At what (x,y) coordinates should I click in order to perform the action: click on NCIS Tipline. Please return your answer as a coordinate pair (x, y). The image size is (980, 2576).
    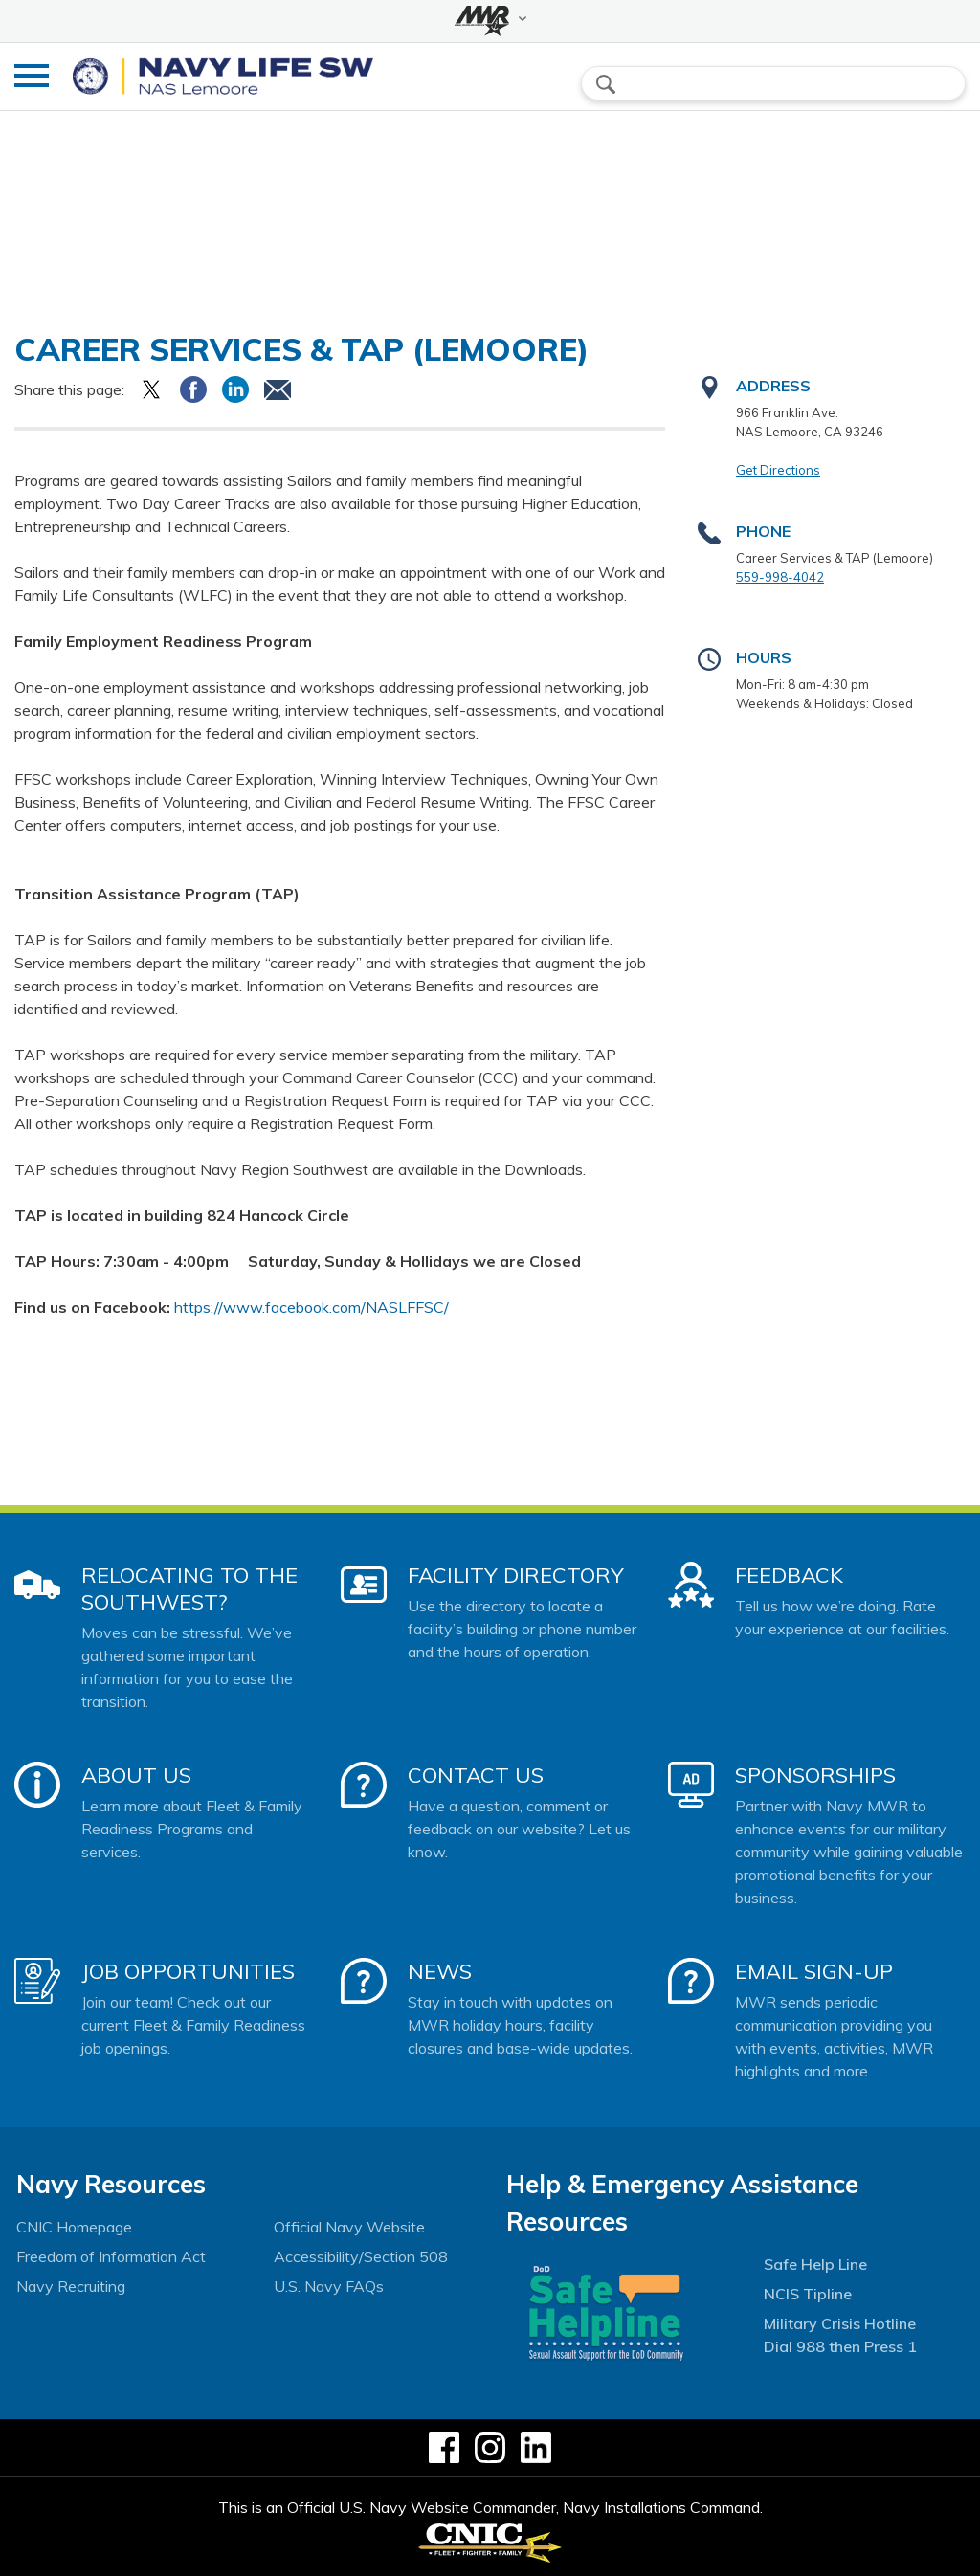
    Looking at the image, I should click on (808, 2293).